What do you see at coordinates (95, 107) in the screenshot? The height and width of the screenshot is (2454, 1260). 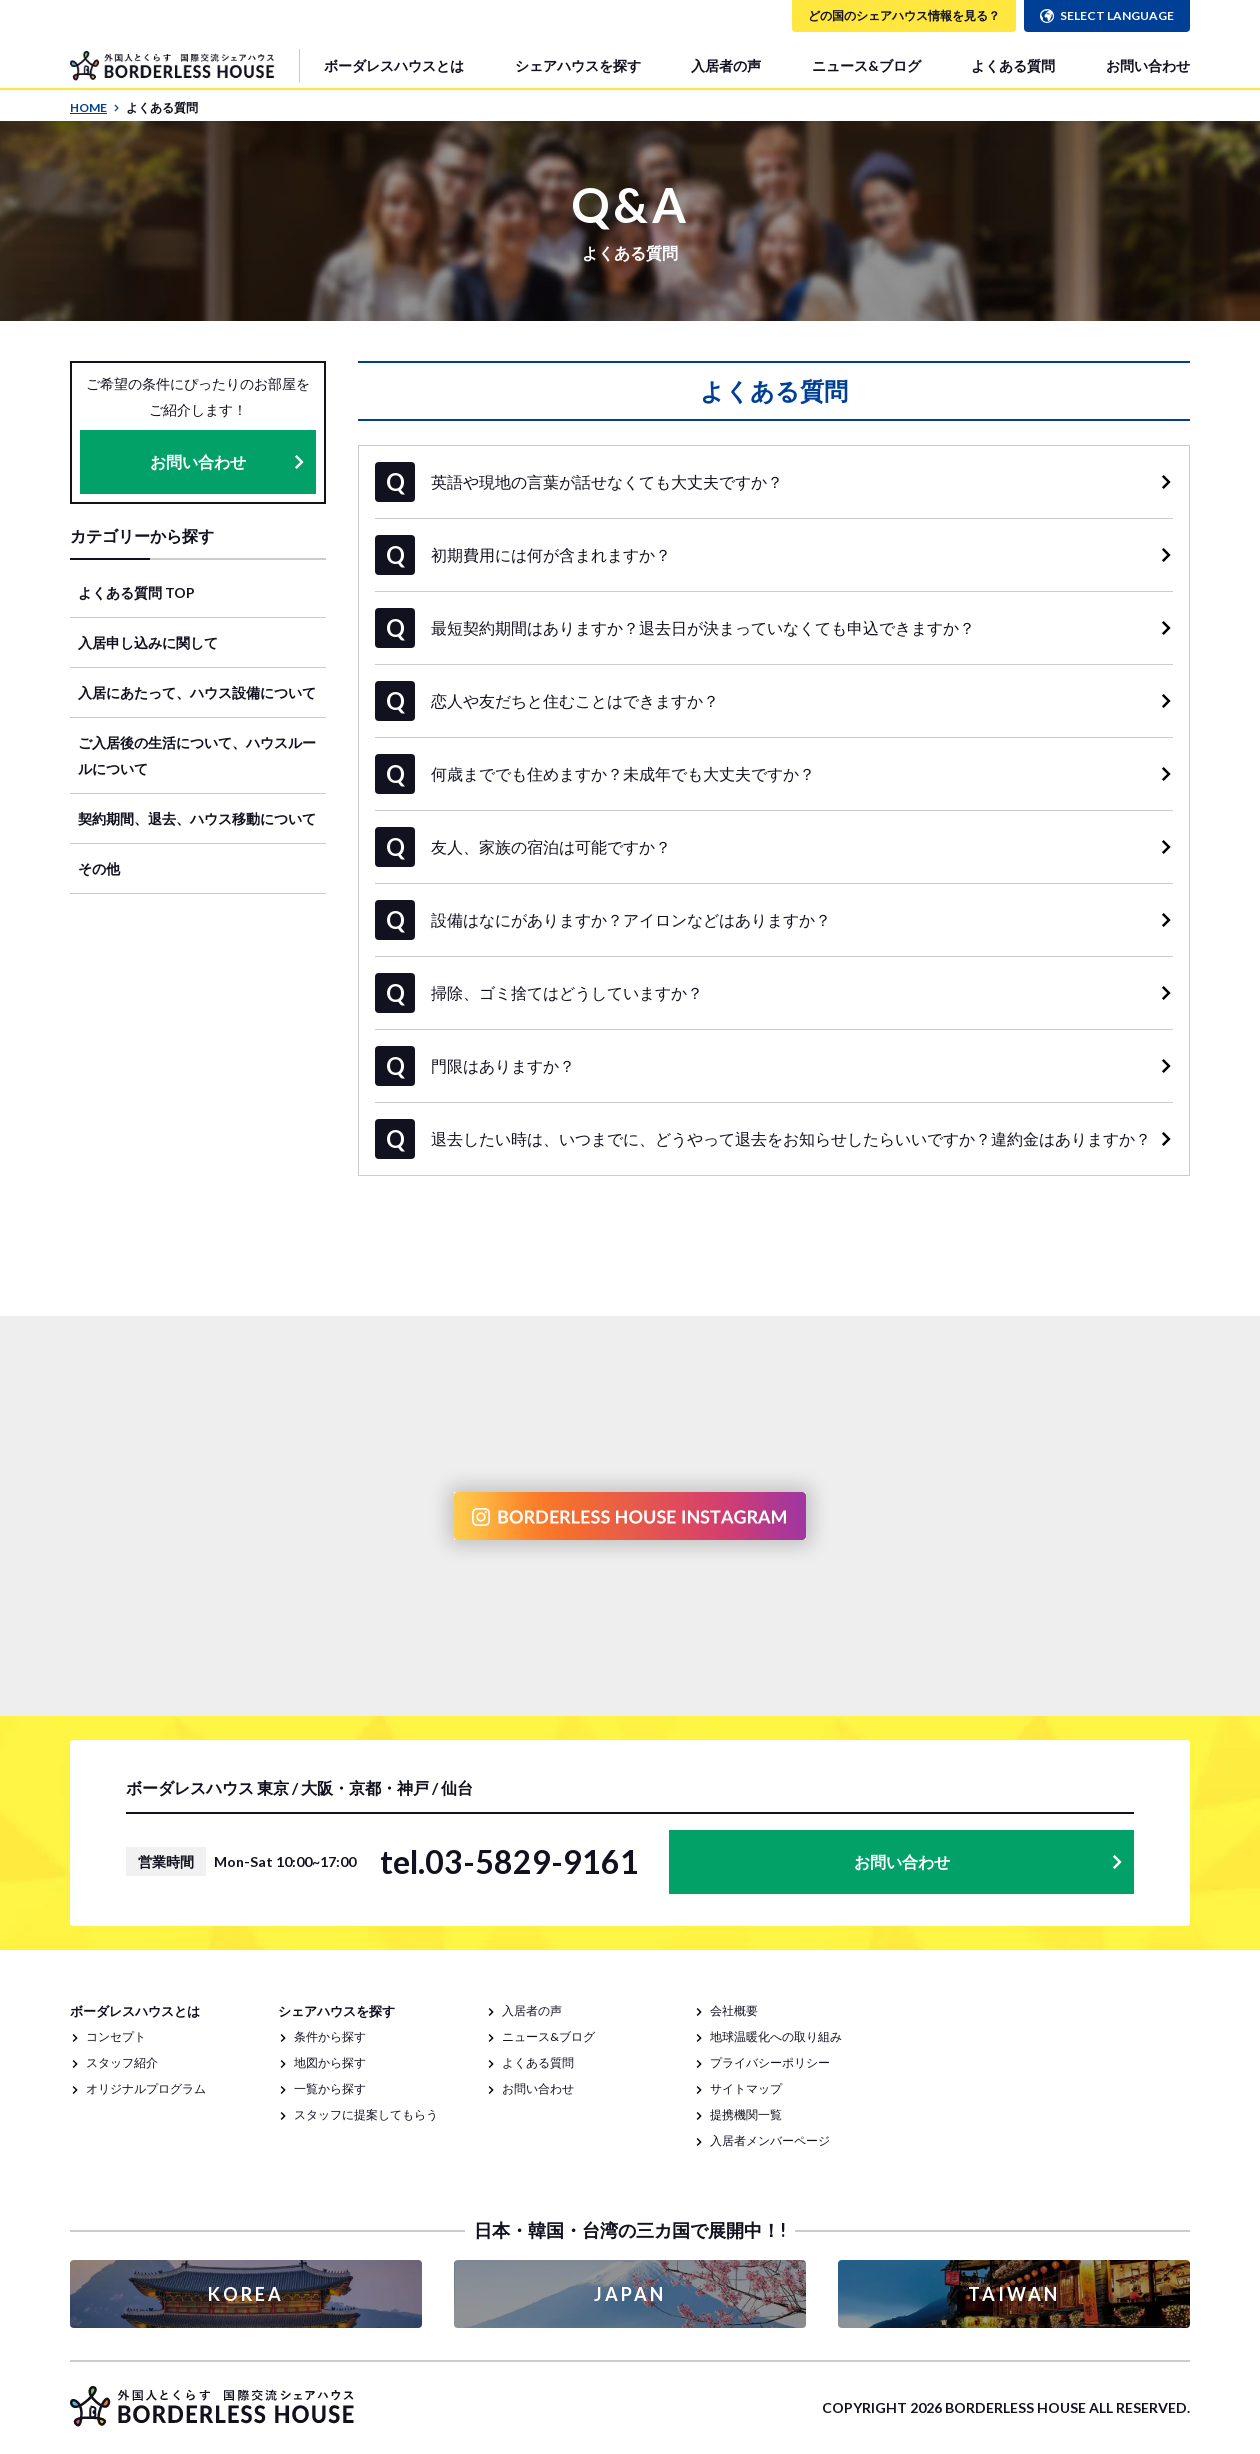 I see `HOME` at bounding box center [95, 107].